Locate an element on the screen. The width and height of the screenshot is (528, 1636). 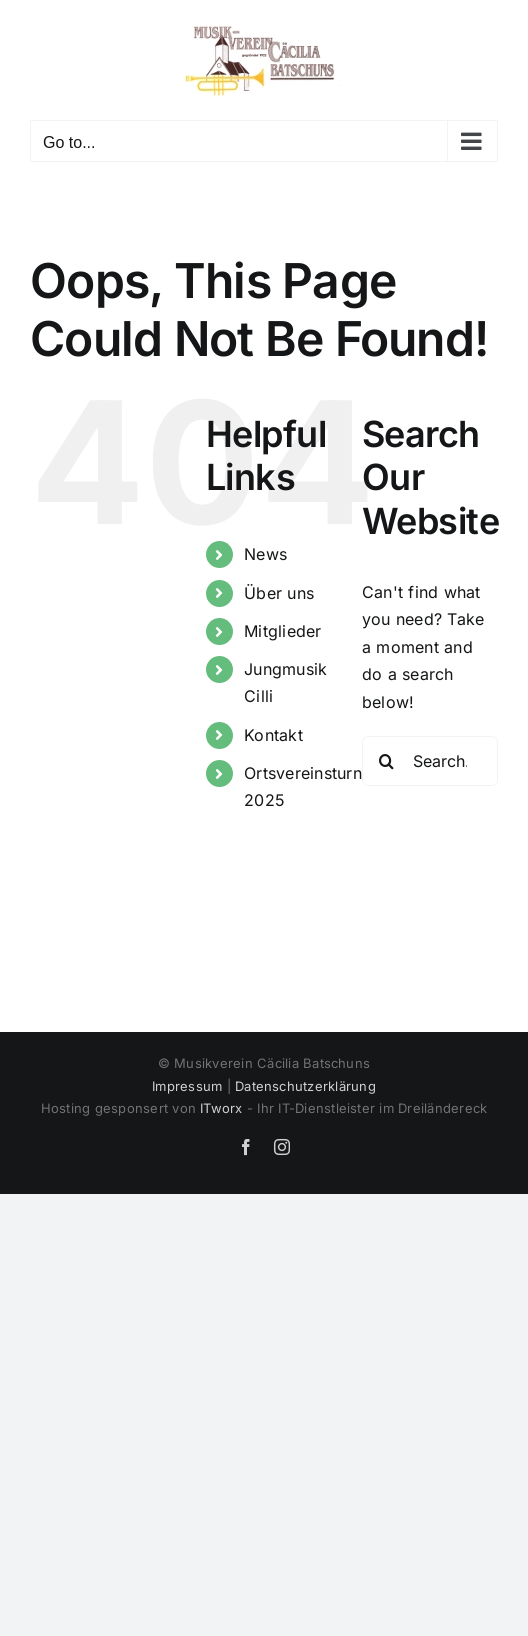
News is located at coordinates (265, 554).